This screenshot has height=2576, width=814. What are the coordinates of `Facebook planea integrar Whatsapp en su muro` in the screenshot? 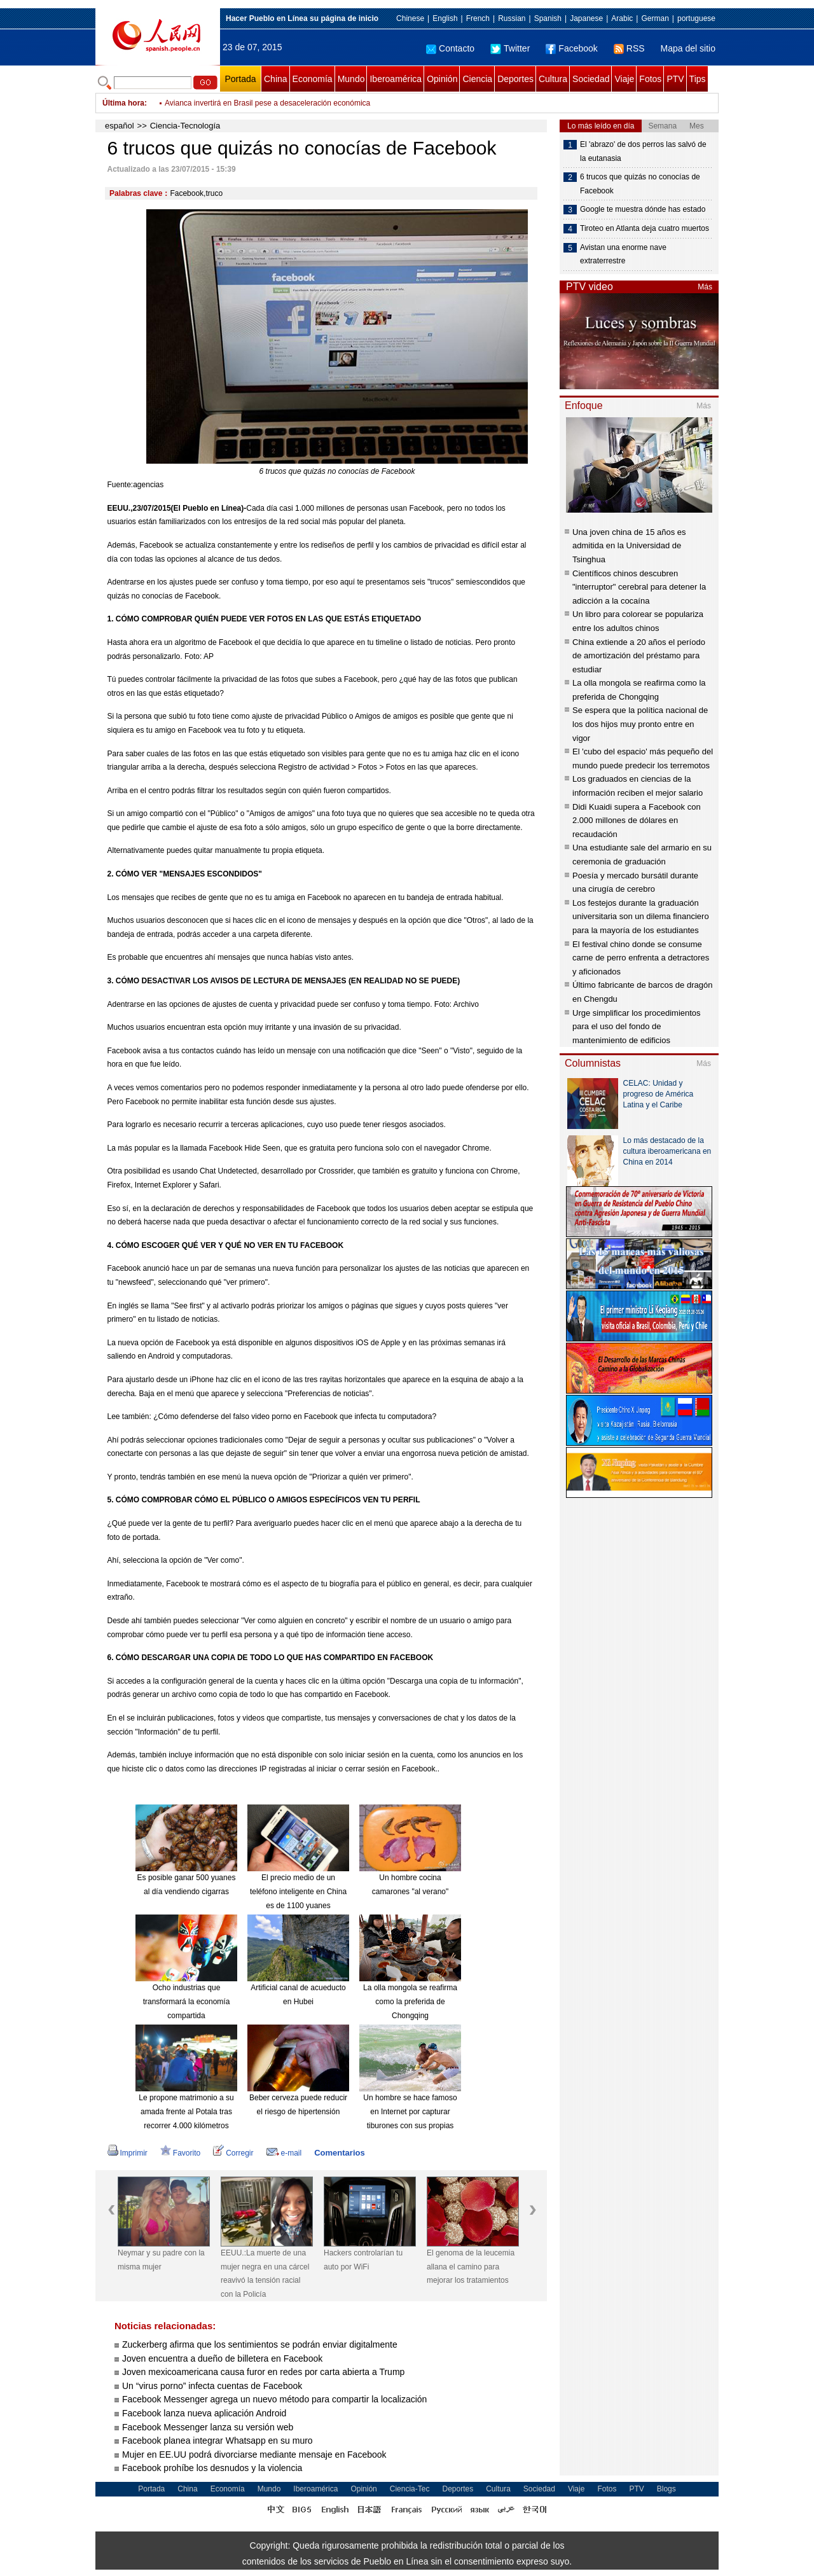 It's located at (217, 2440).